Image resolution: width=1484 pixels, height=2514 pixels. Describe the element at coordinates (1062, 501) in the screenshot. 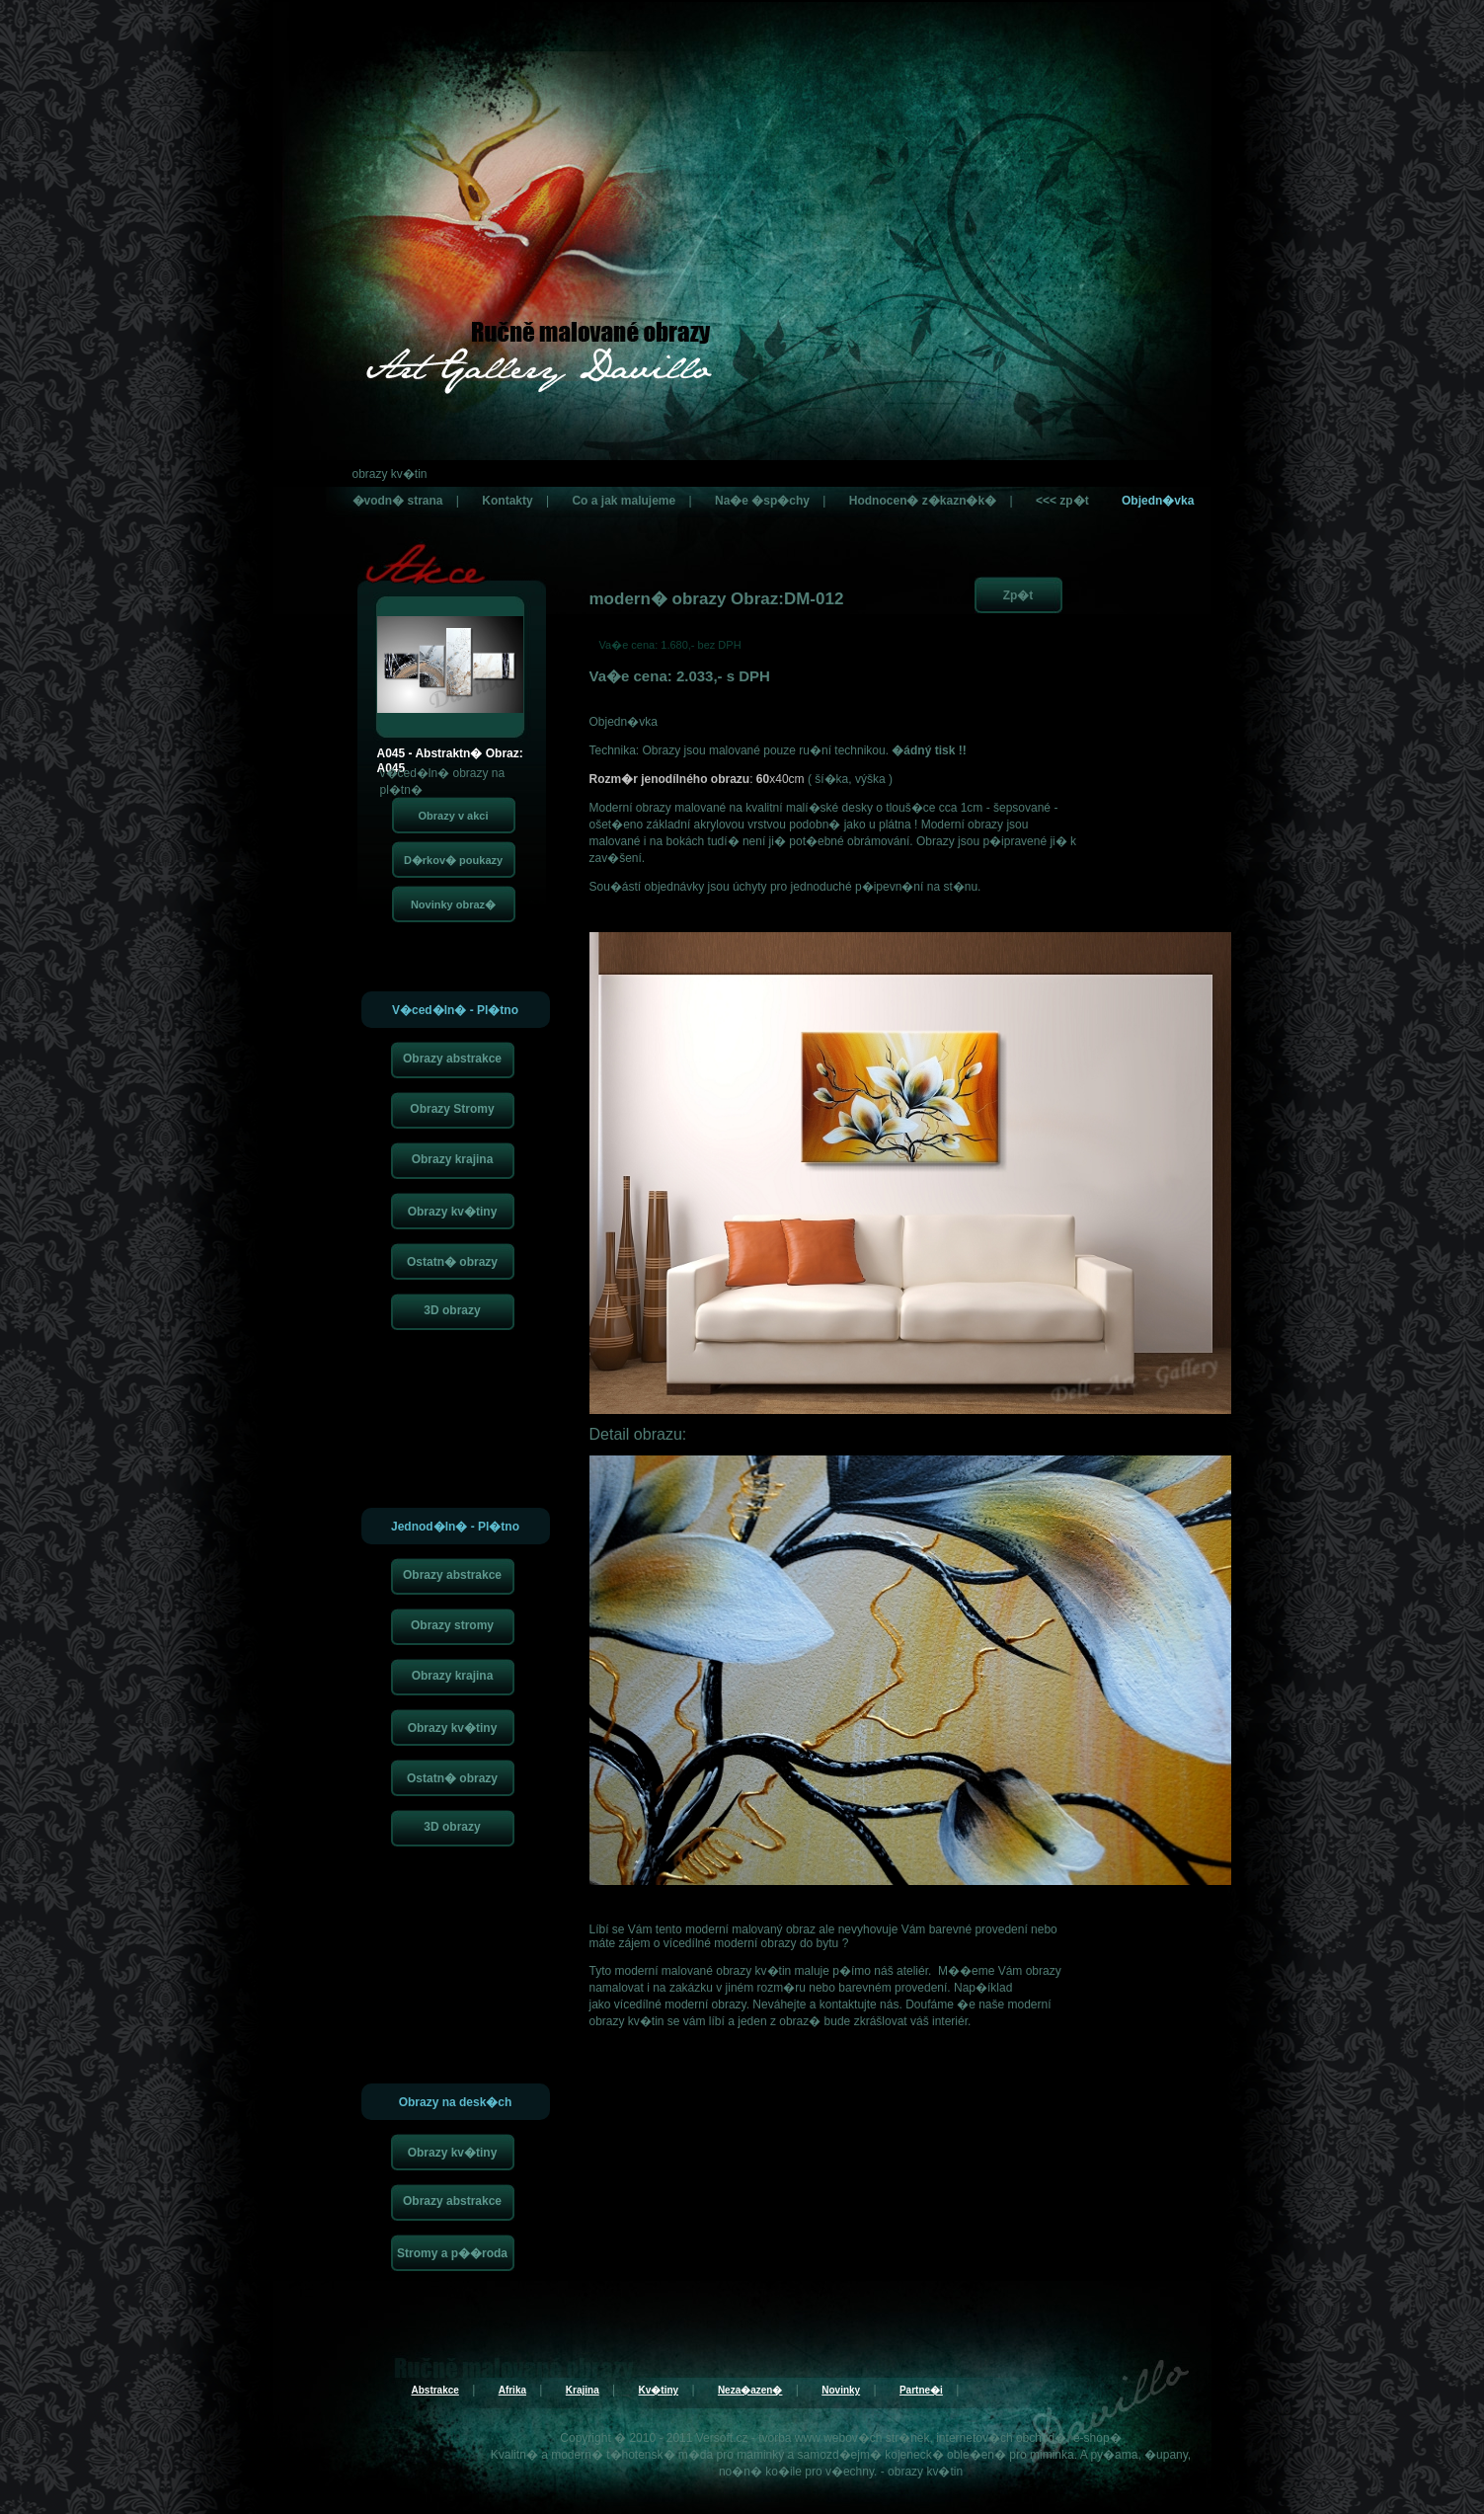

I see `<<< zp�t` at that location.